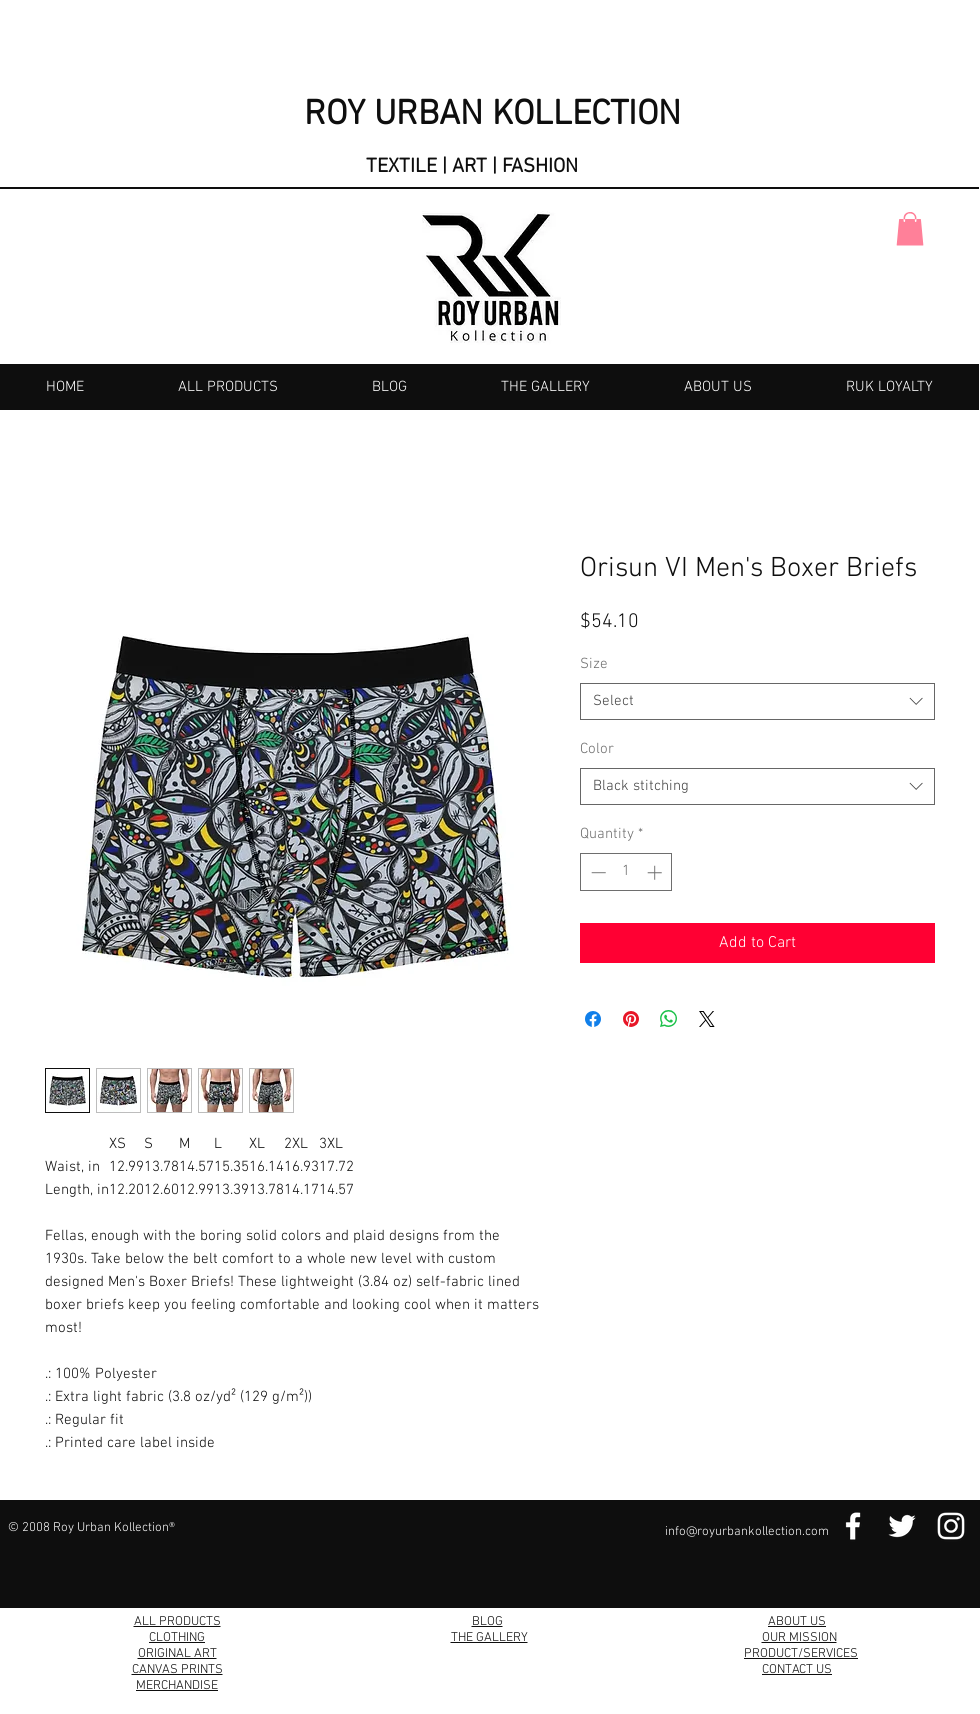 The height and width of the screenshot is (1714, 980). What do you see at coordinates (797, 1670) in the screenshot?
I see `CONTACT US` at bounding box center [797, 1670].